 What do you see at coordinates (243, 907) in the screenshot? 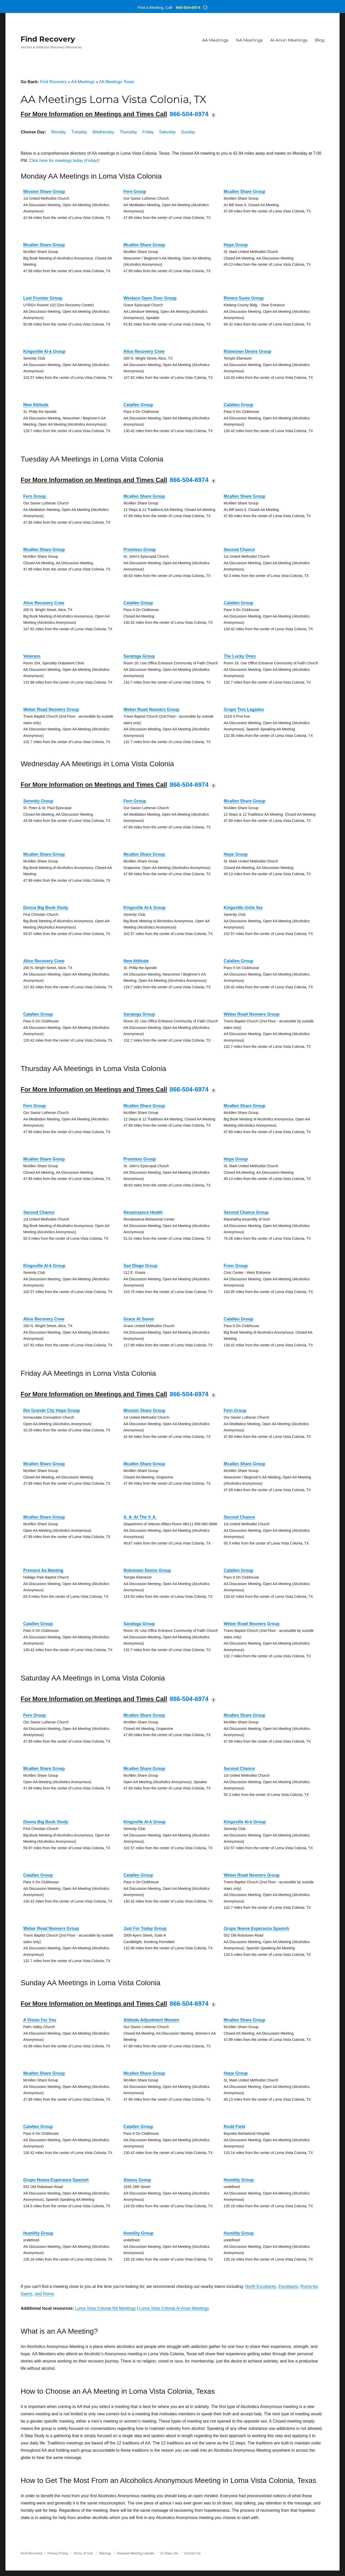
I see `Kingsville Un/la Vez` at bounding box center [243, 907].